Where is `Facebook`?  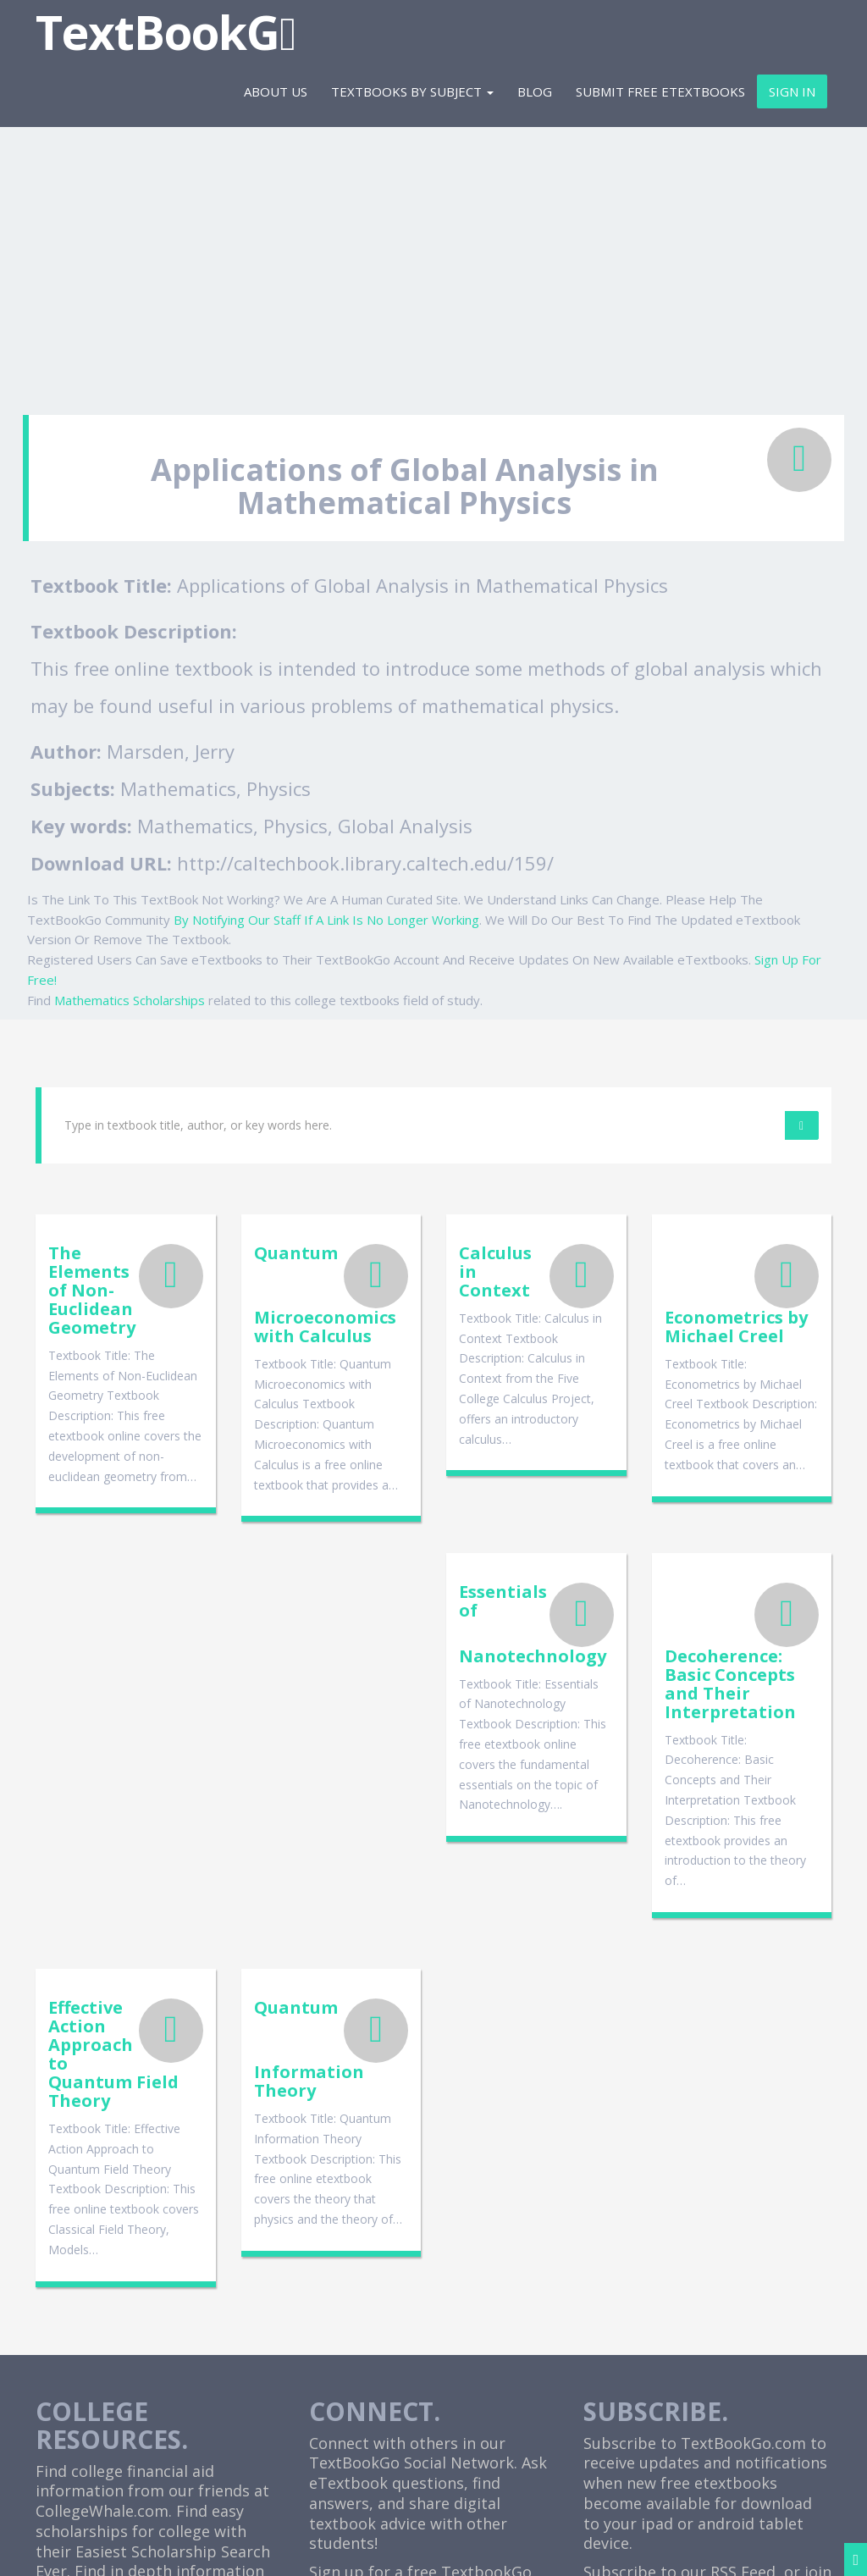
Facebook is located at coordinates (662, 2253).